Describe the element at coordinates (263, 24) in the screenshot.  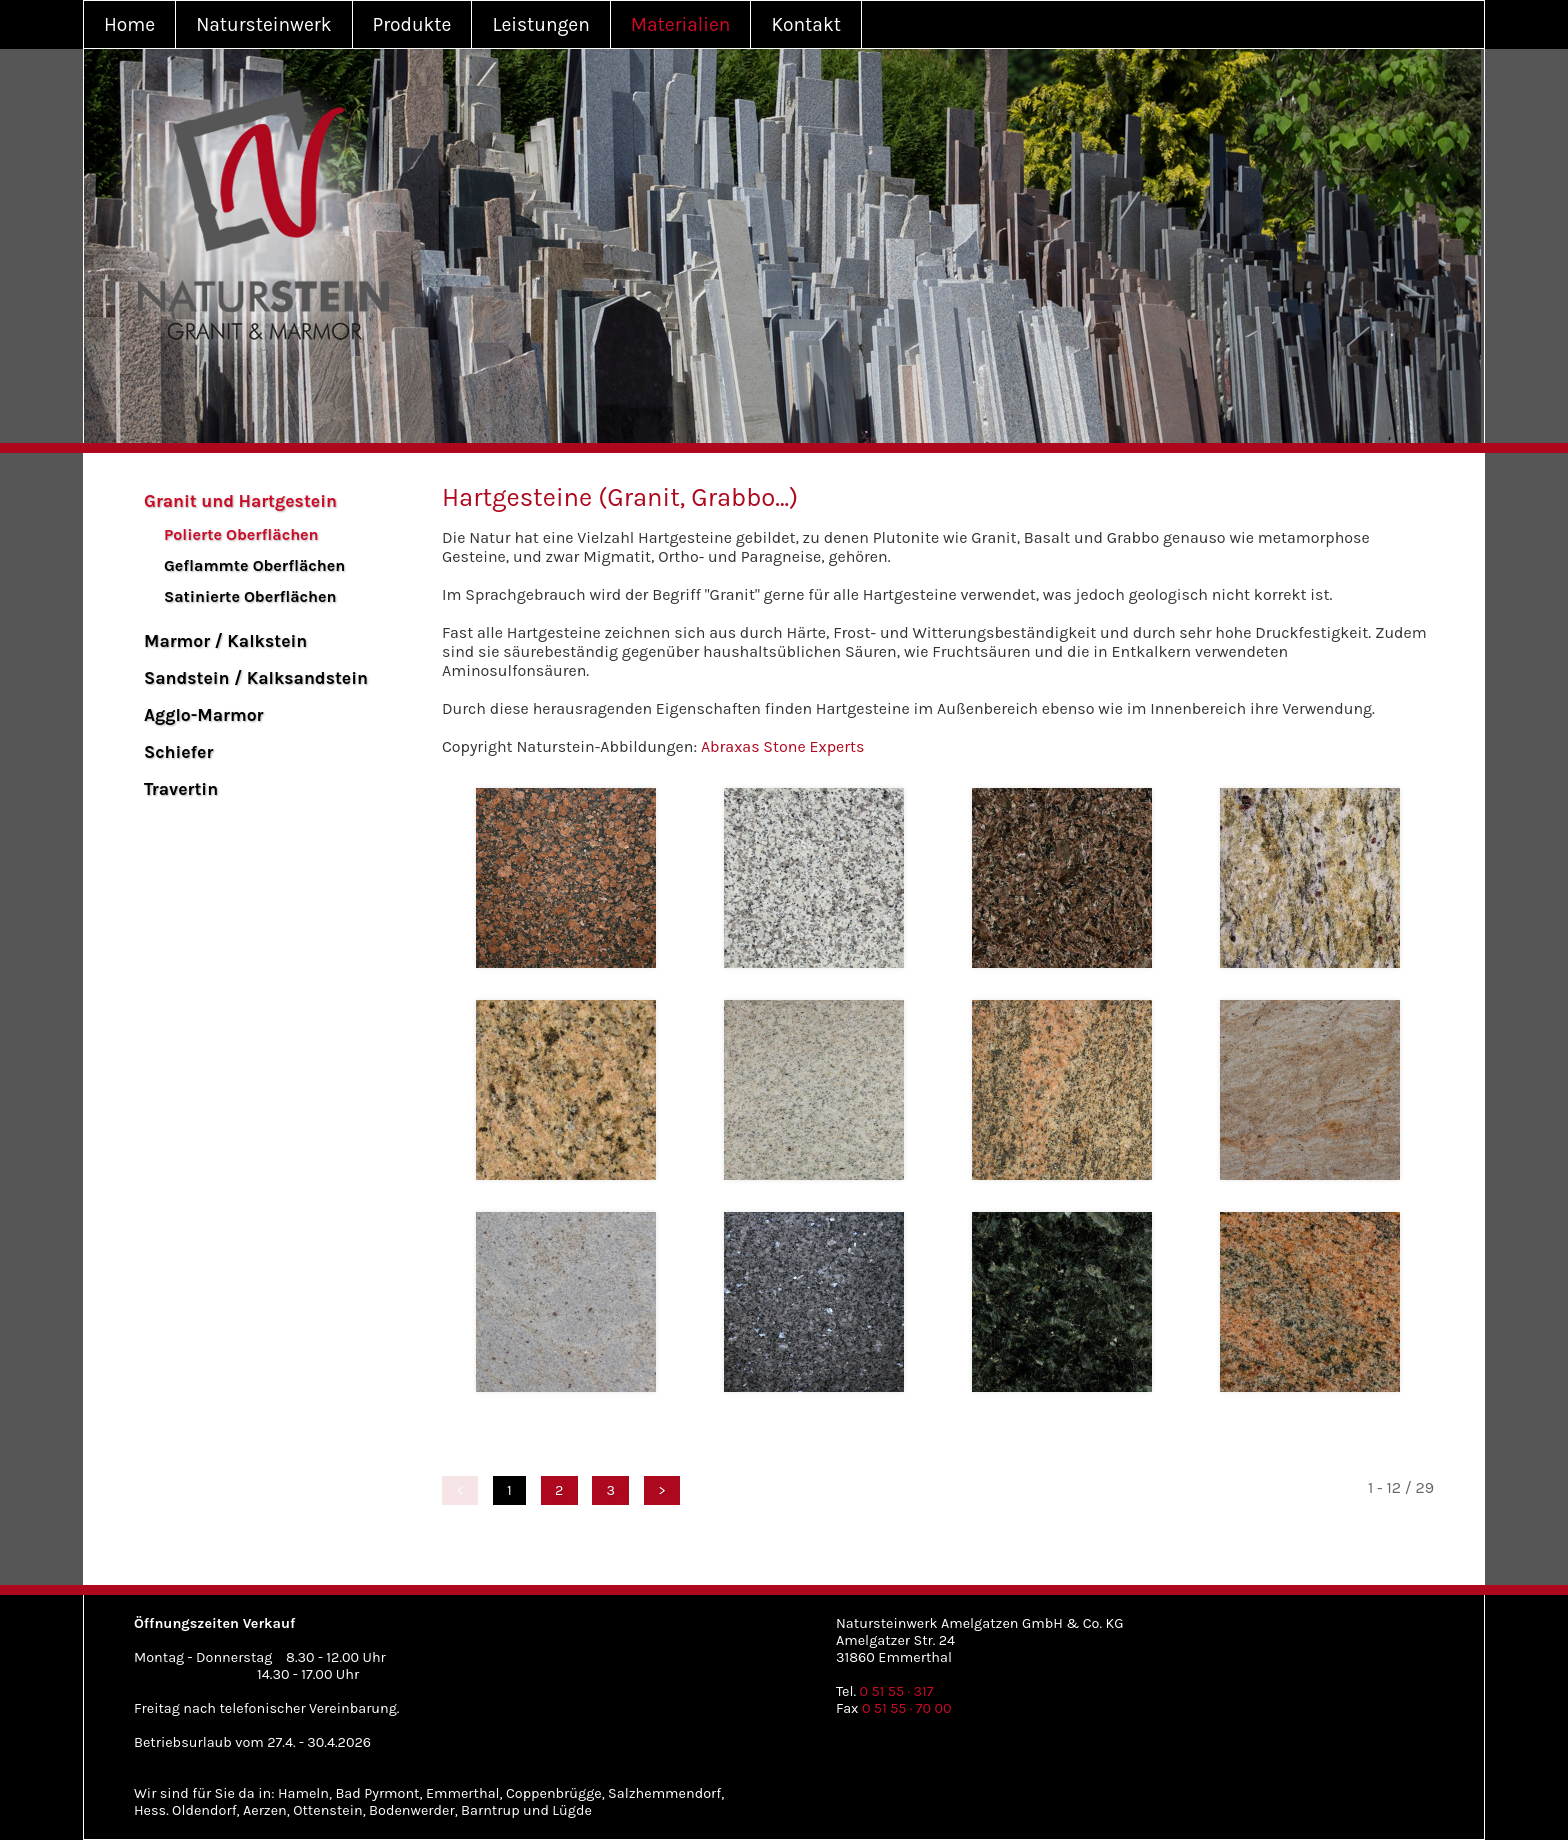
I see `Natursteinwerk` at that location.